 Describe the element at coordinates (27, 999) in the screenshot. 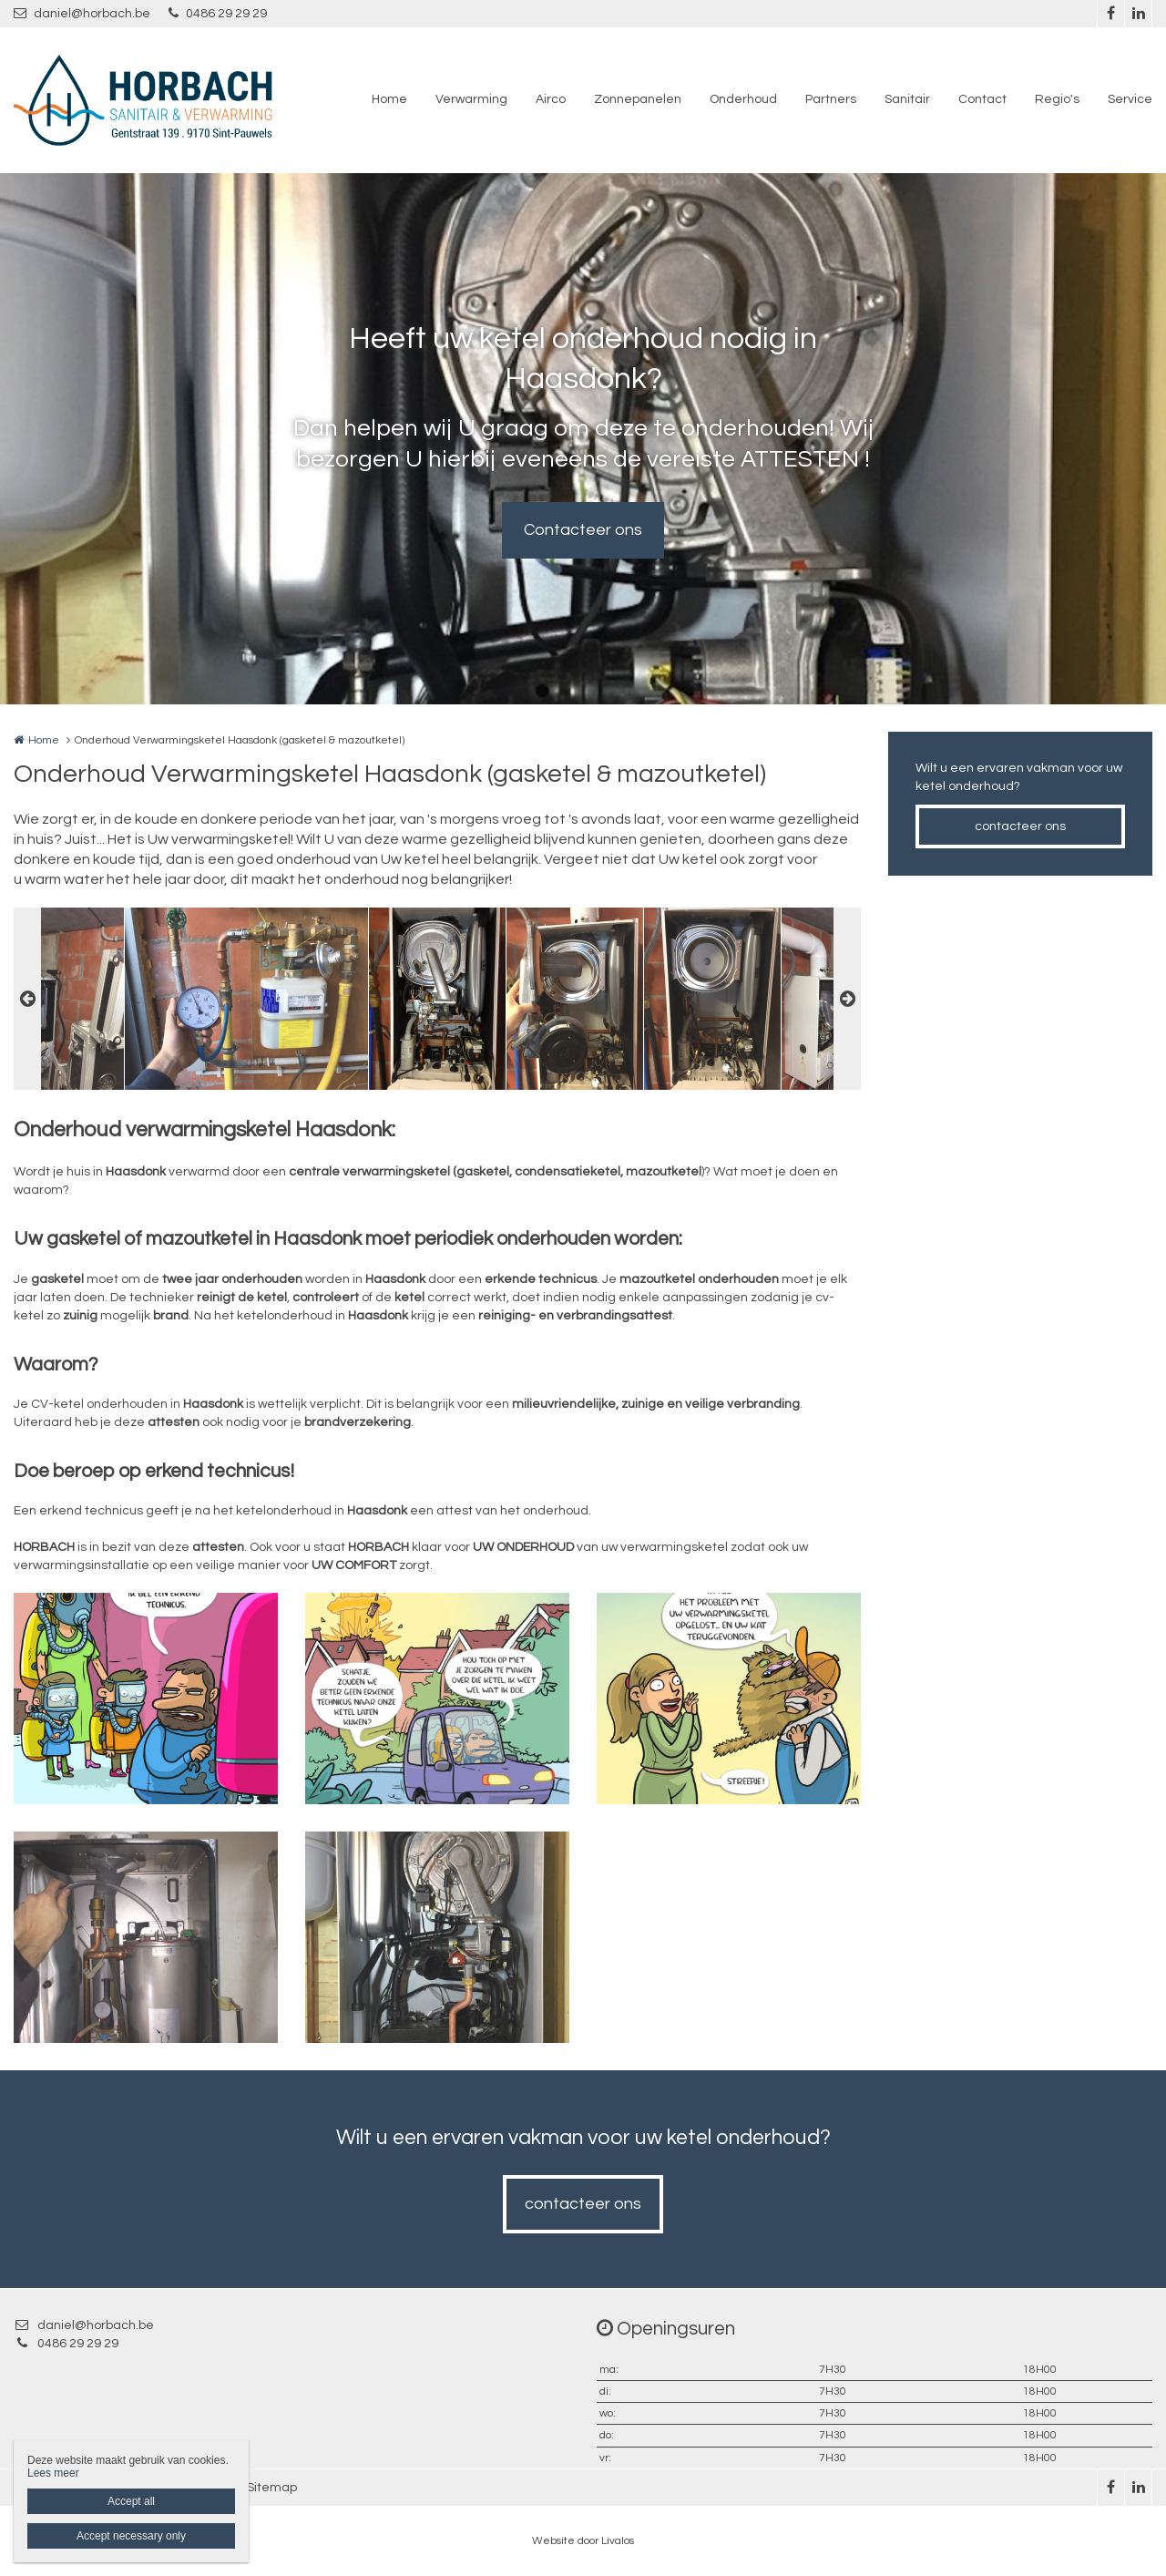

I see `Previous [button]` at that location.